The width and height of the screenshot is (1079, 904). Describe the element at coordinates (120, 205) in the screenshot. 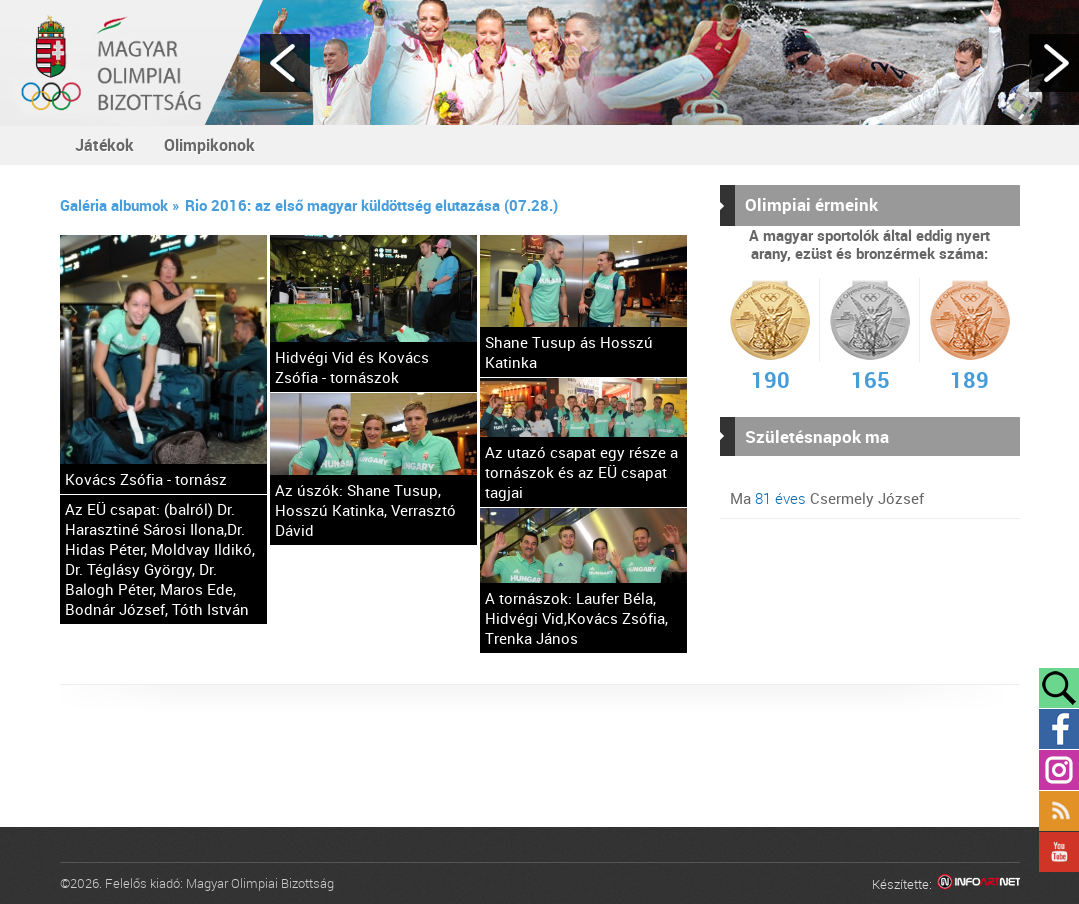

I see `Galéria albumok »` at that location.